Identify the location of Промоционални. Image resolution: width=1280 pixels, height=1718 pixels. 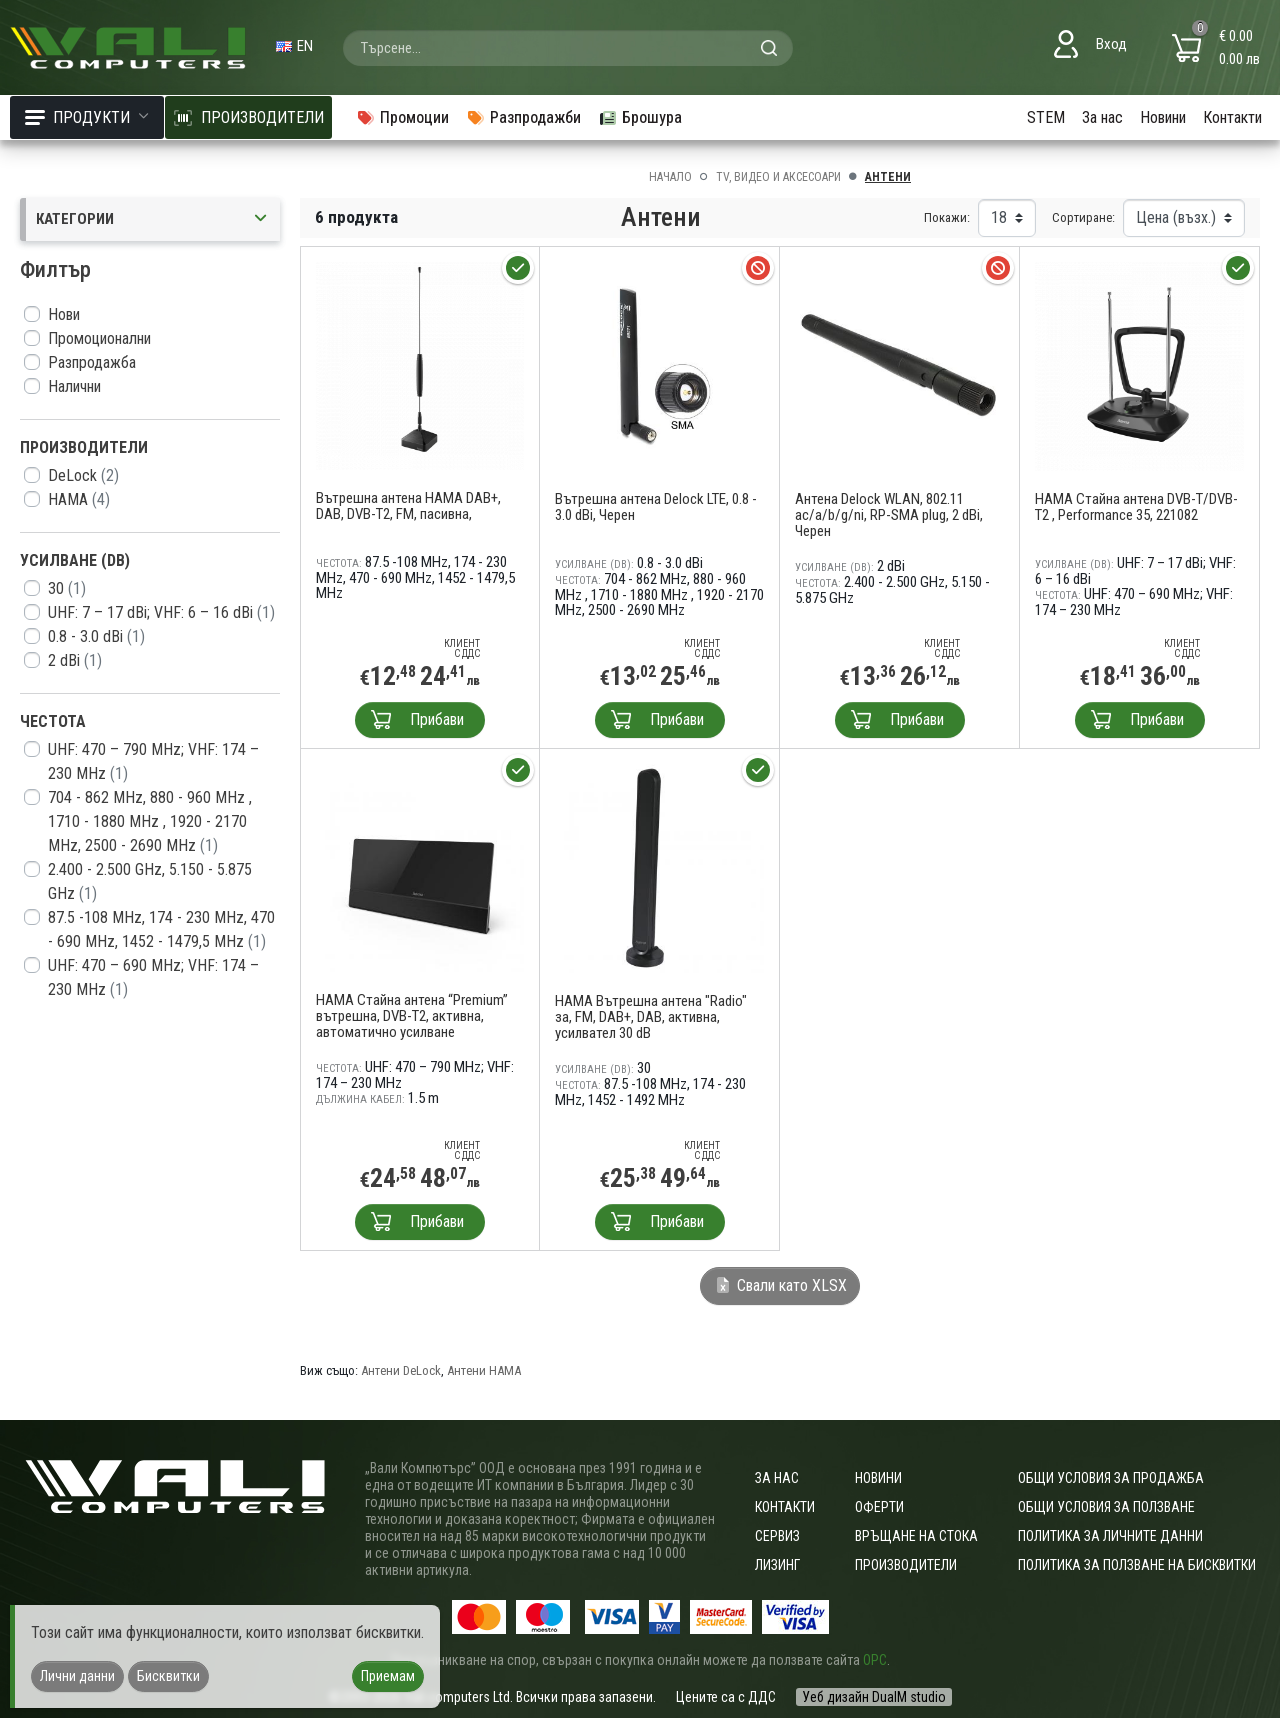
(99, 338).